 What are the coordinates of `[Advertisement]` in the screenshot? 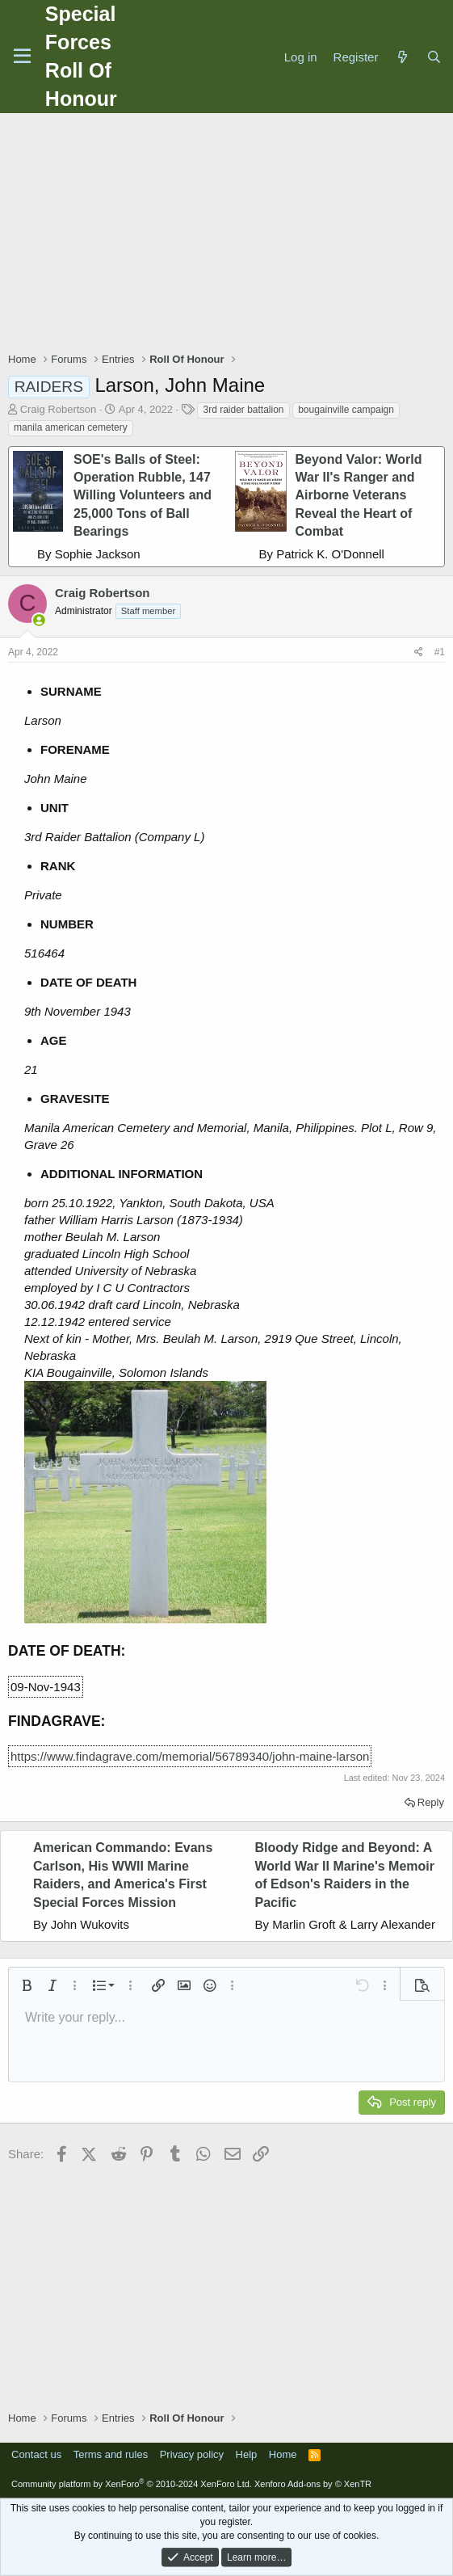 It's located at (230, 234).